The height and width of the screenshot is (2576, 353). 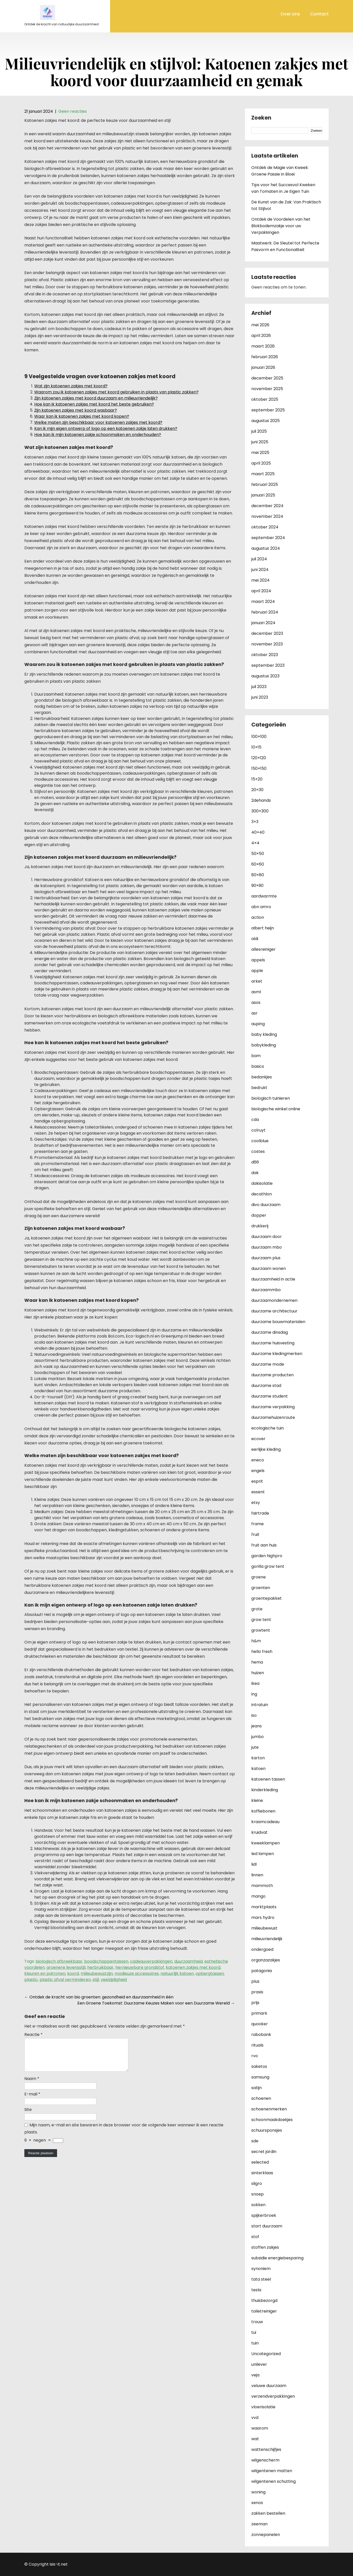 What do you see at coordinates (261, 1077) in the screenshot?
I see `bedankjes` at bounding box center [261, 1077].